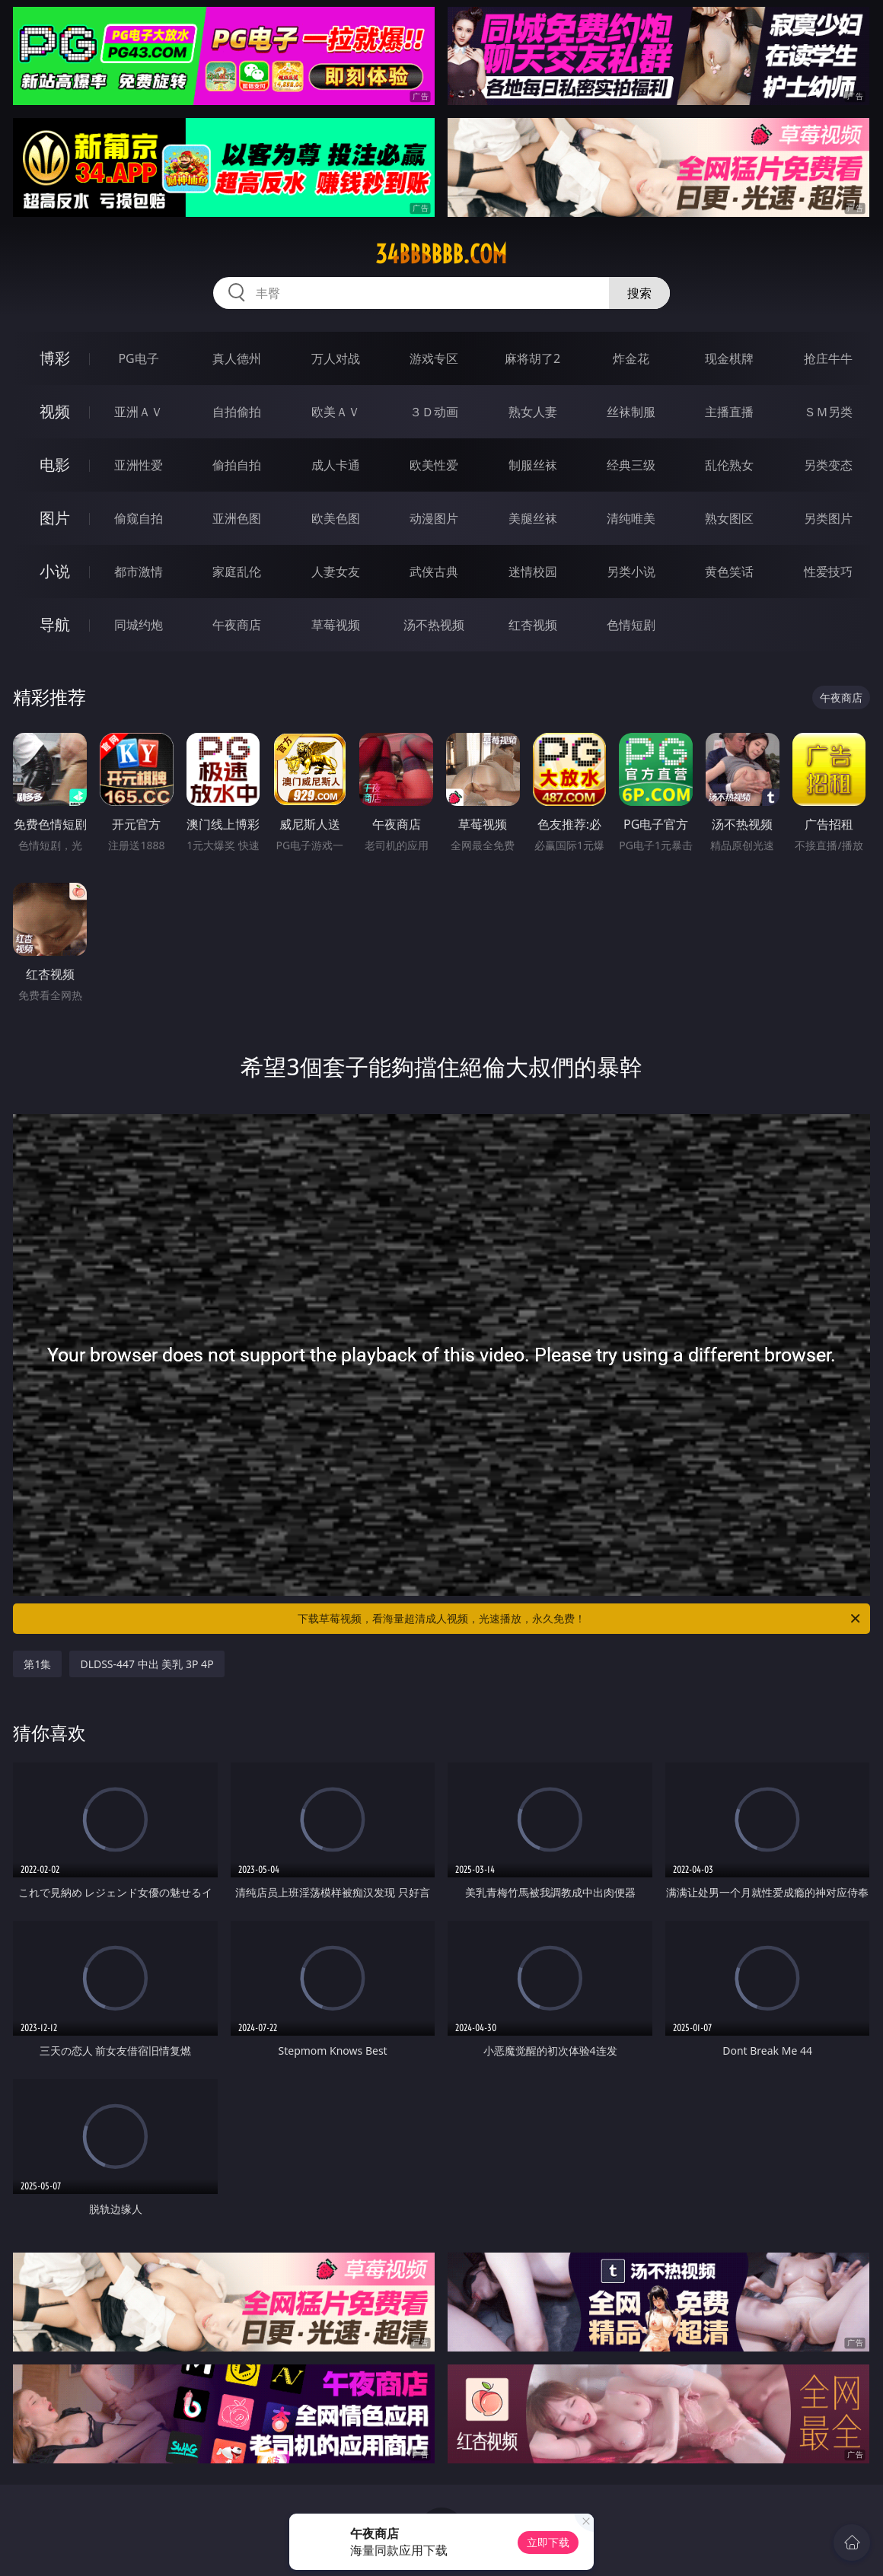 This screenshot has height=2576, width=883. What do you see at coordinates (631, 571) in the screenshot?
I see `另类小说` at bounding box center [631, 571].